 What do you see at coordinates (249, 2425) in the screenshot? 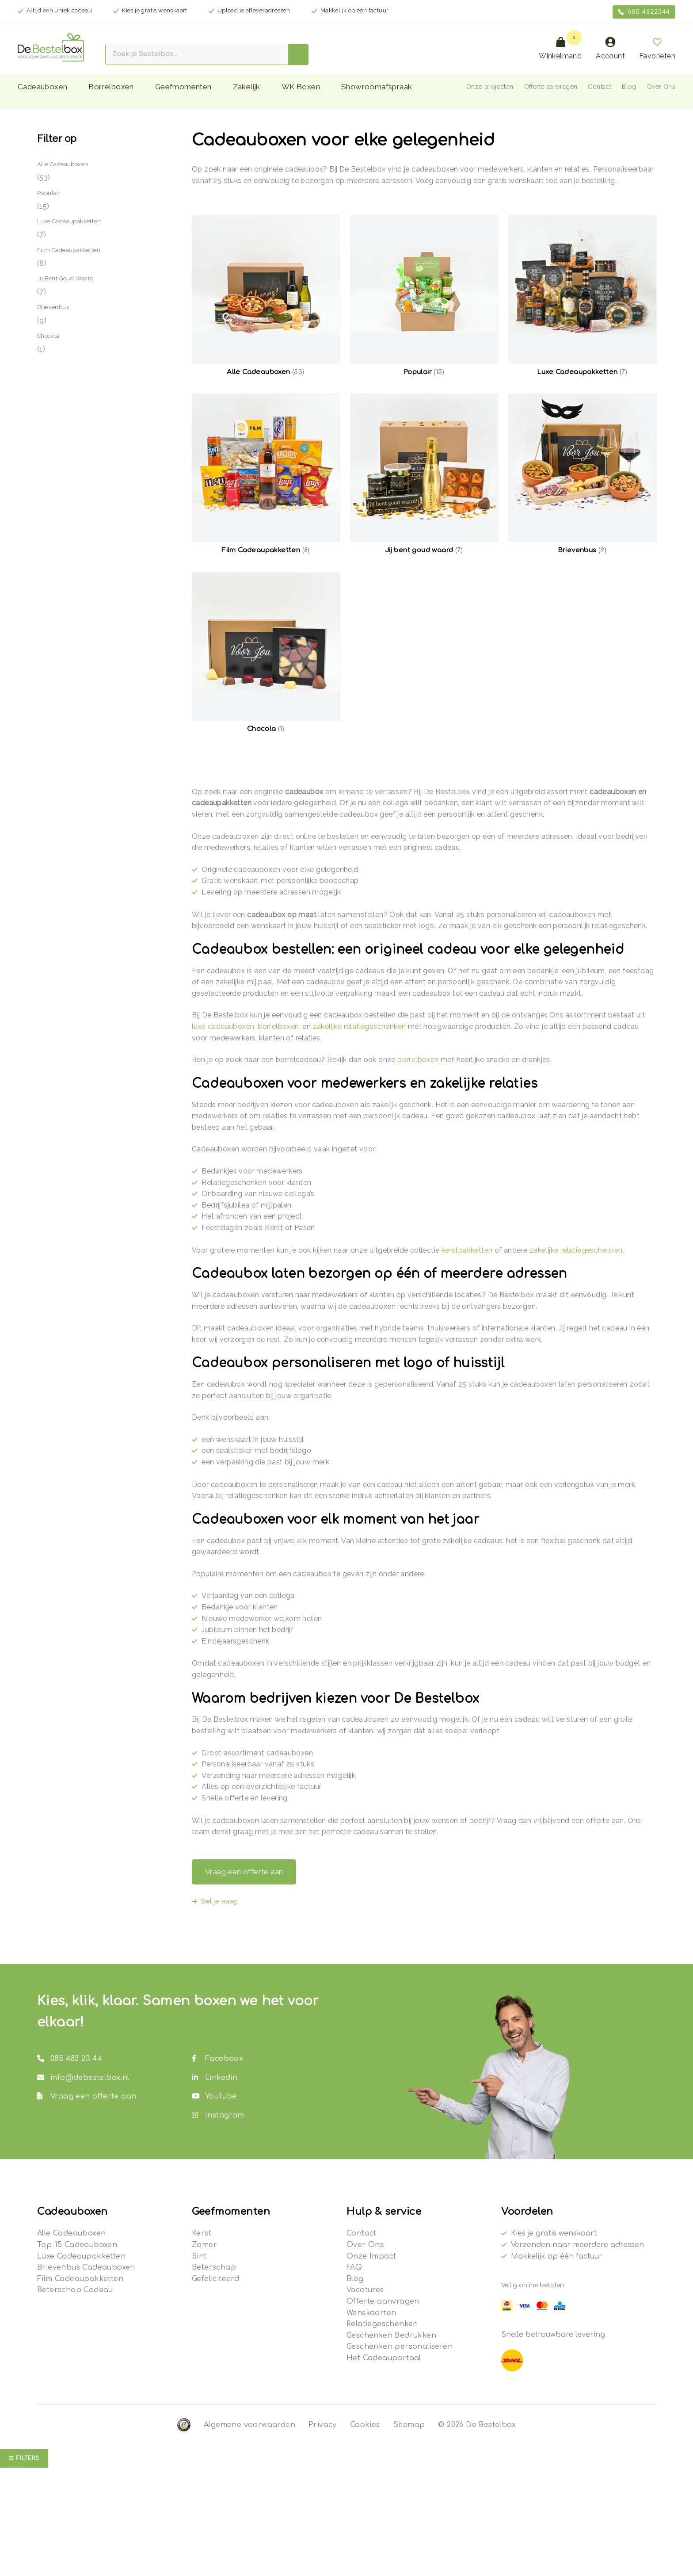
I see `Algemene voorwaarden` at bounding box center [249, 2425].